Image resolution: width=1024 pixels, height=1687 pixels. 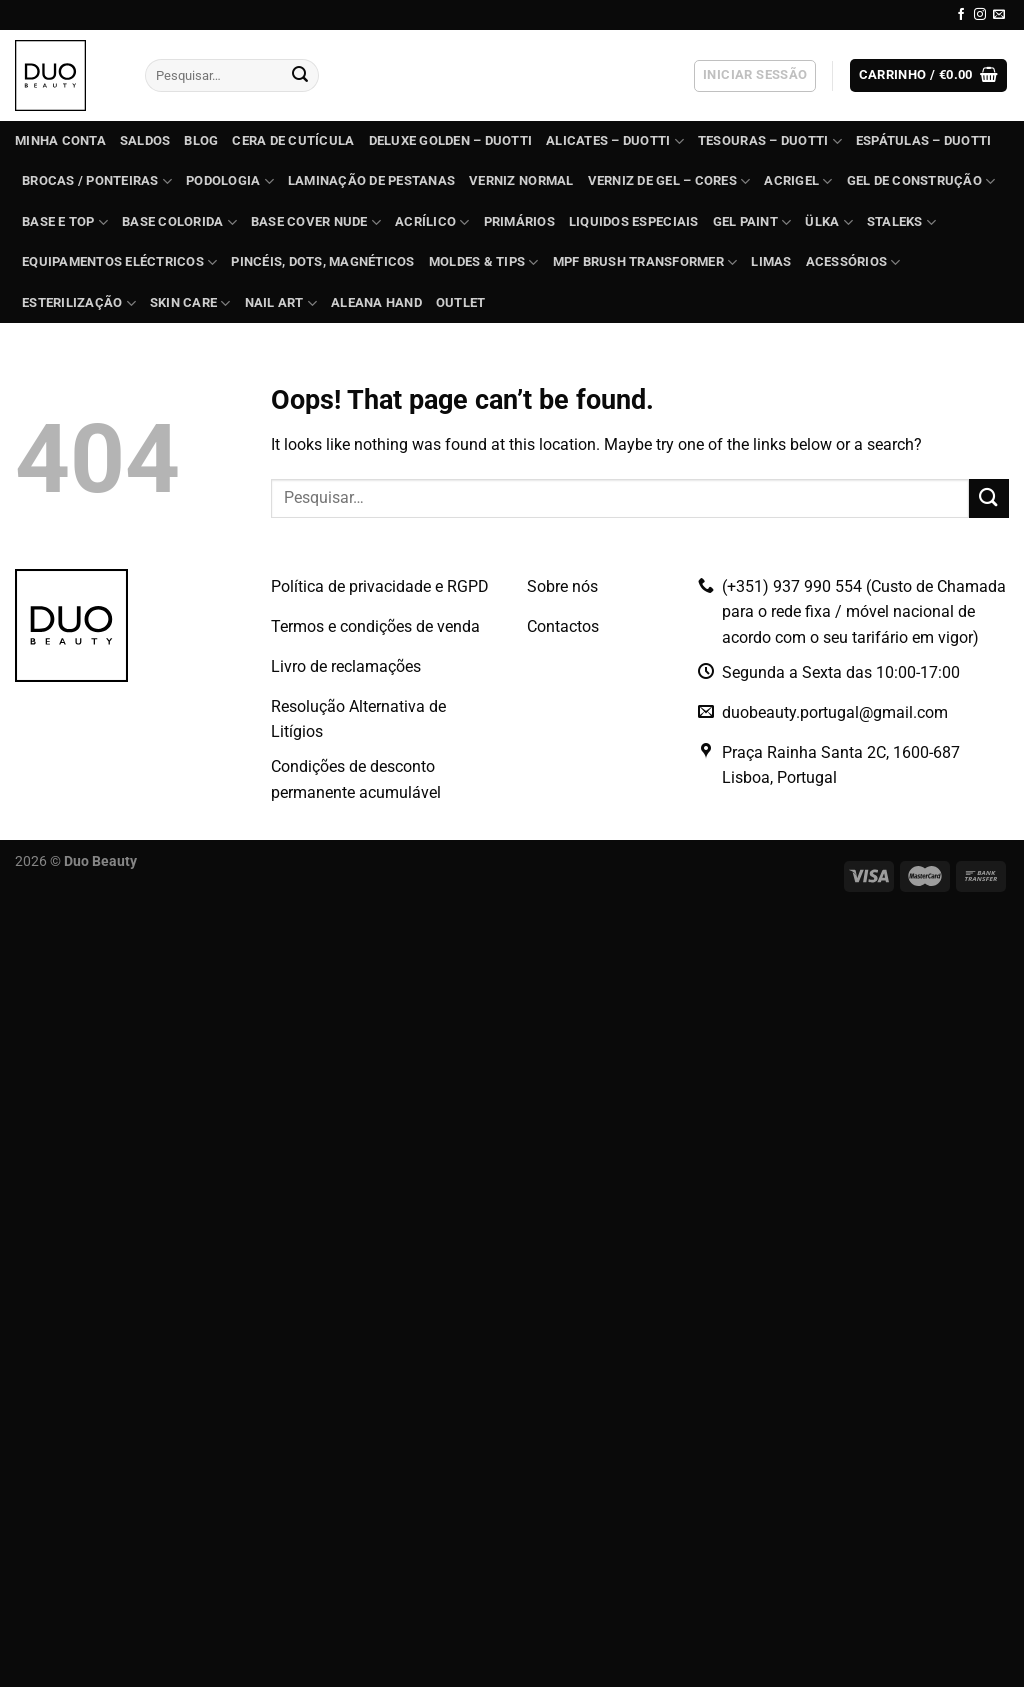 What do you see at coordinates (371, 180) in the screenshot?
I see `Laminação de Pestanas` at bounding box center [371, 180].